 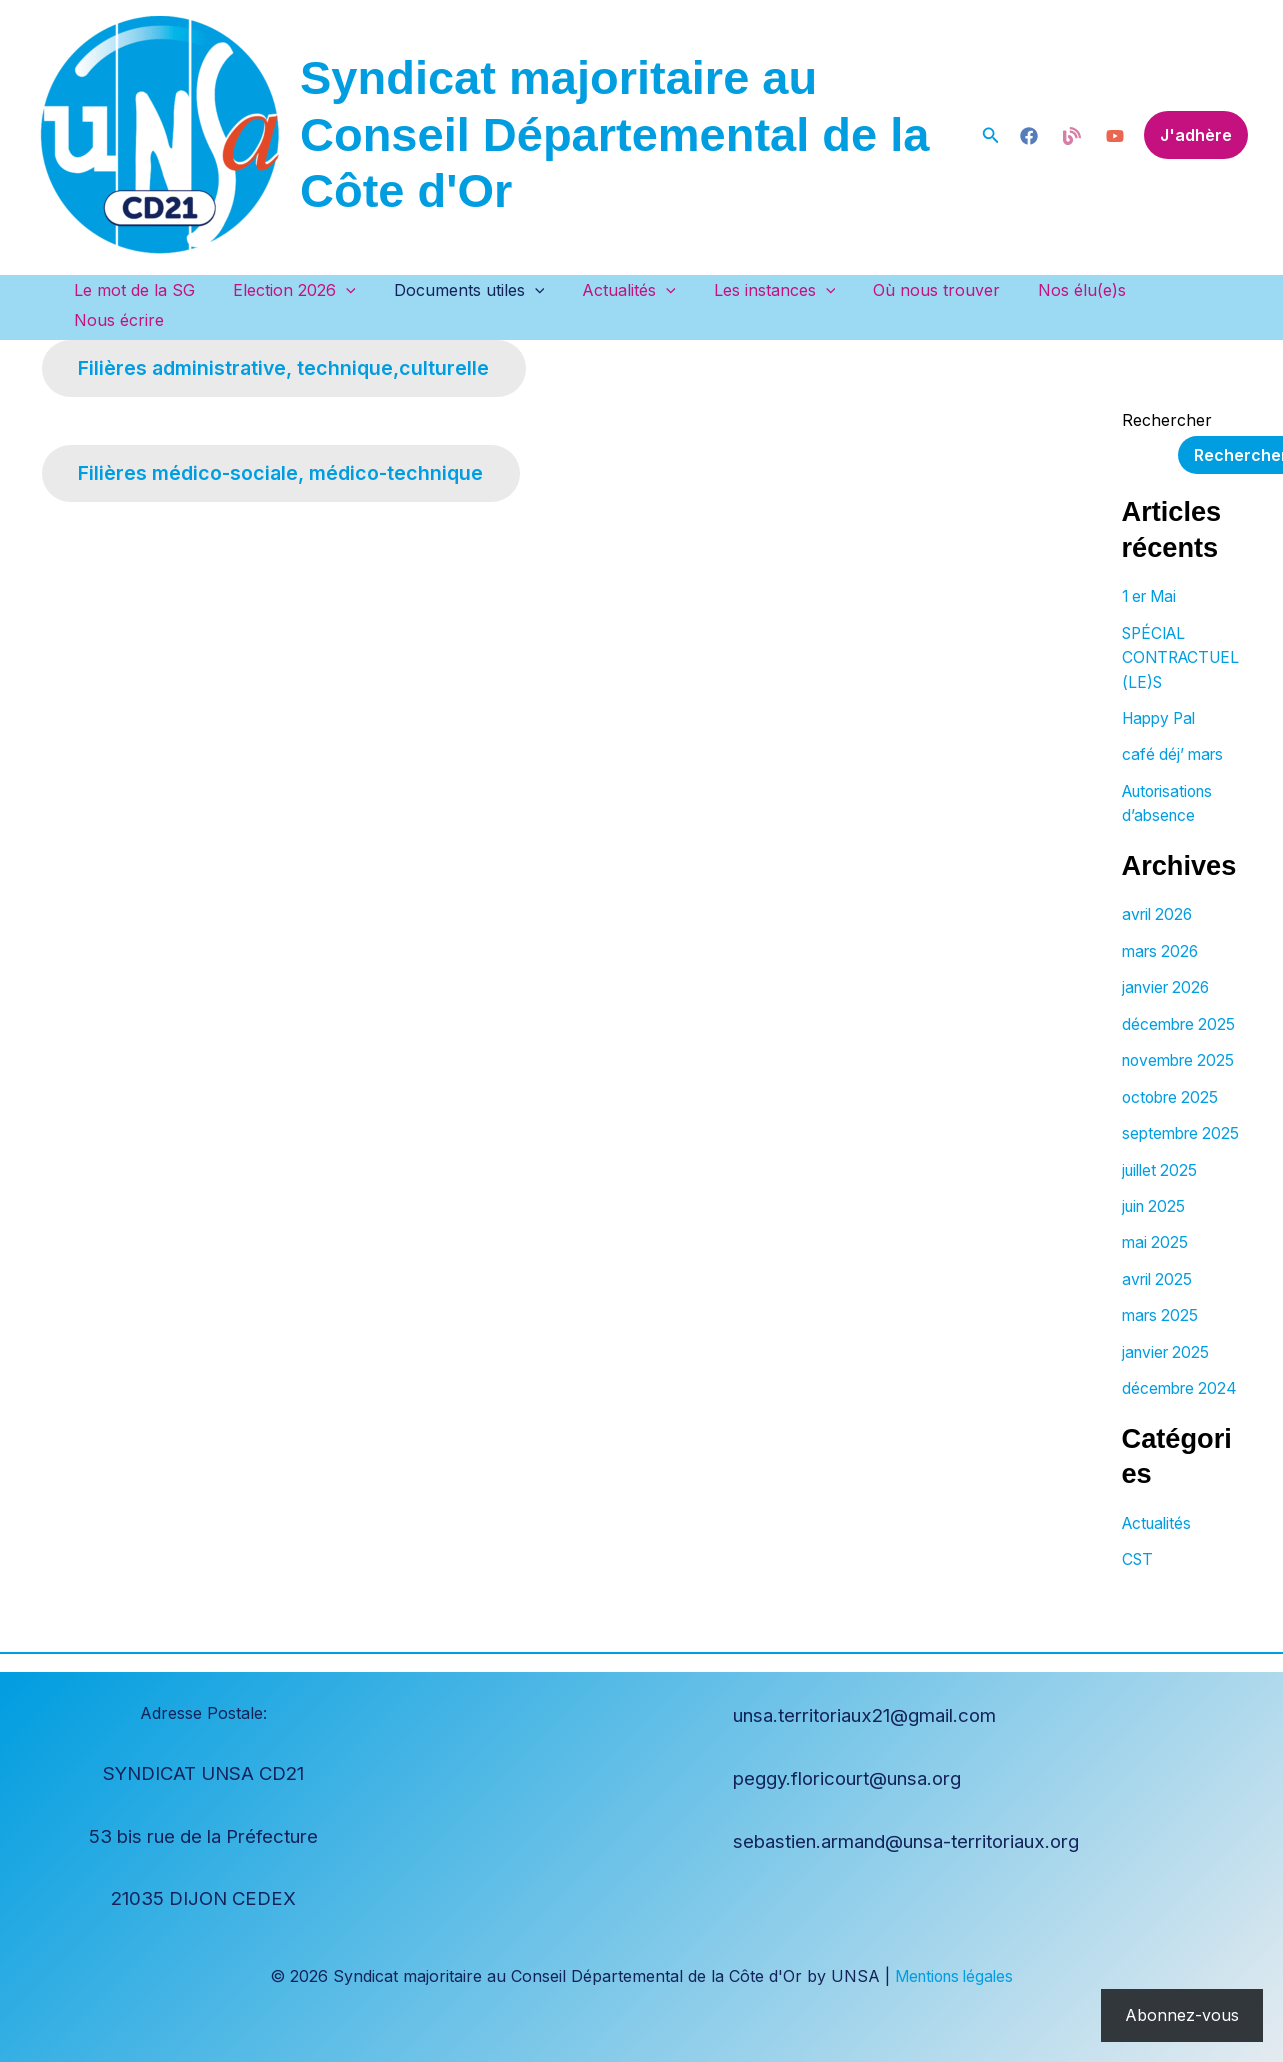 I want to click on mars 2025, so click(x=1162, y=1325).